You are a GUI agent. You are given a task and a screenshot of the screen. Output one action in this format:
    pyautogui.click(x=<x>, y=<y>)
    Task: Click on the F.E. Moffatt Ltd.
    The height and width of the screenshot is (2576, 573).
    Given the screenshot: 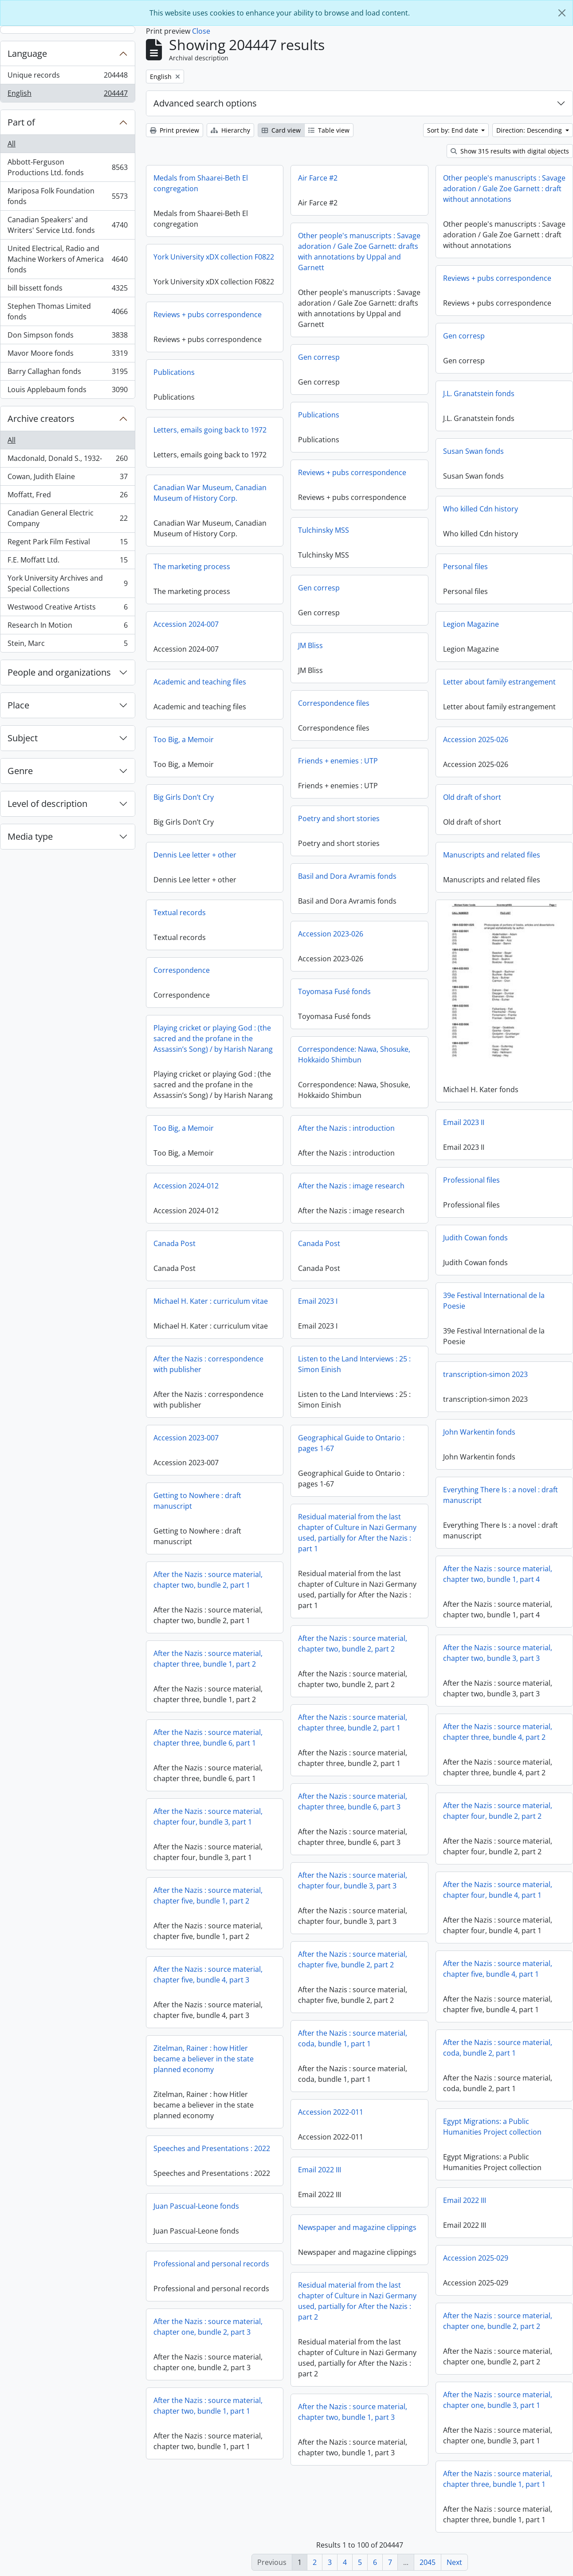 What is the action you would take?
    pyautogui.click(x=67, y=562)
    